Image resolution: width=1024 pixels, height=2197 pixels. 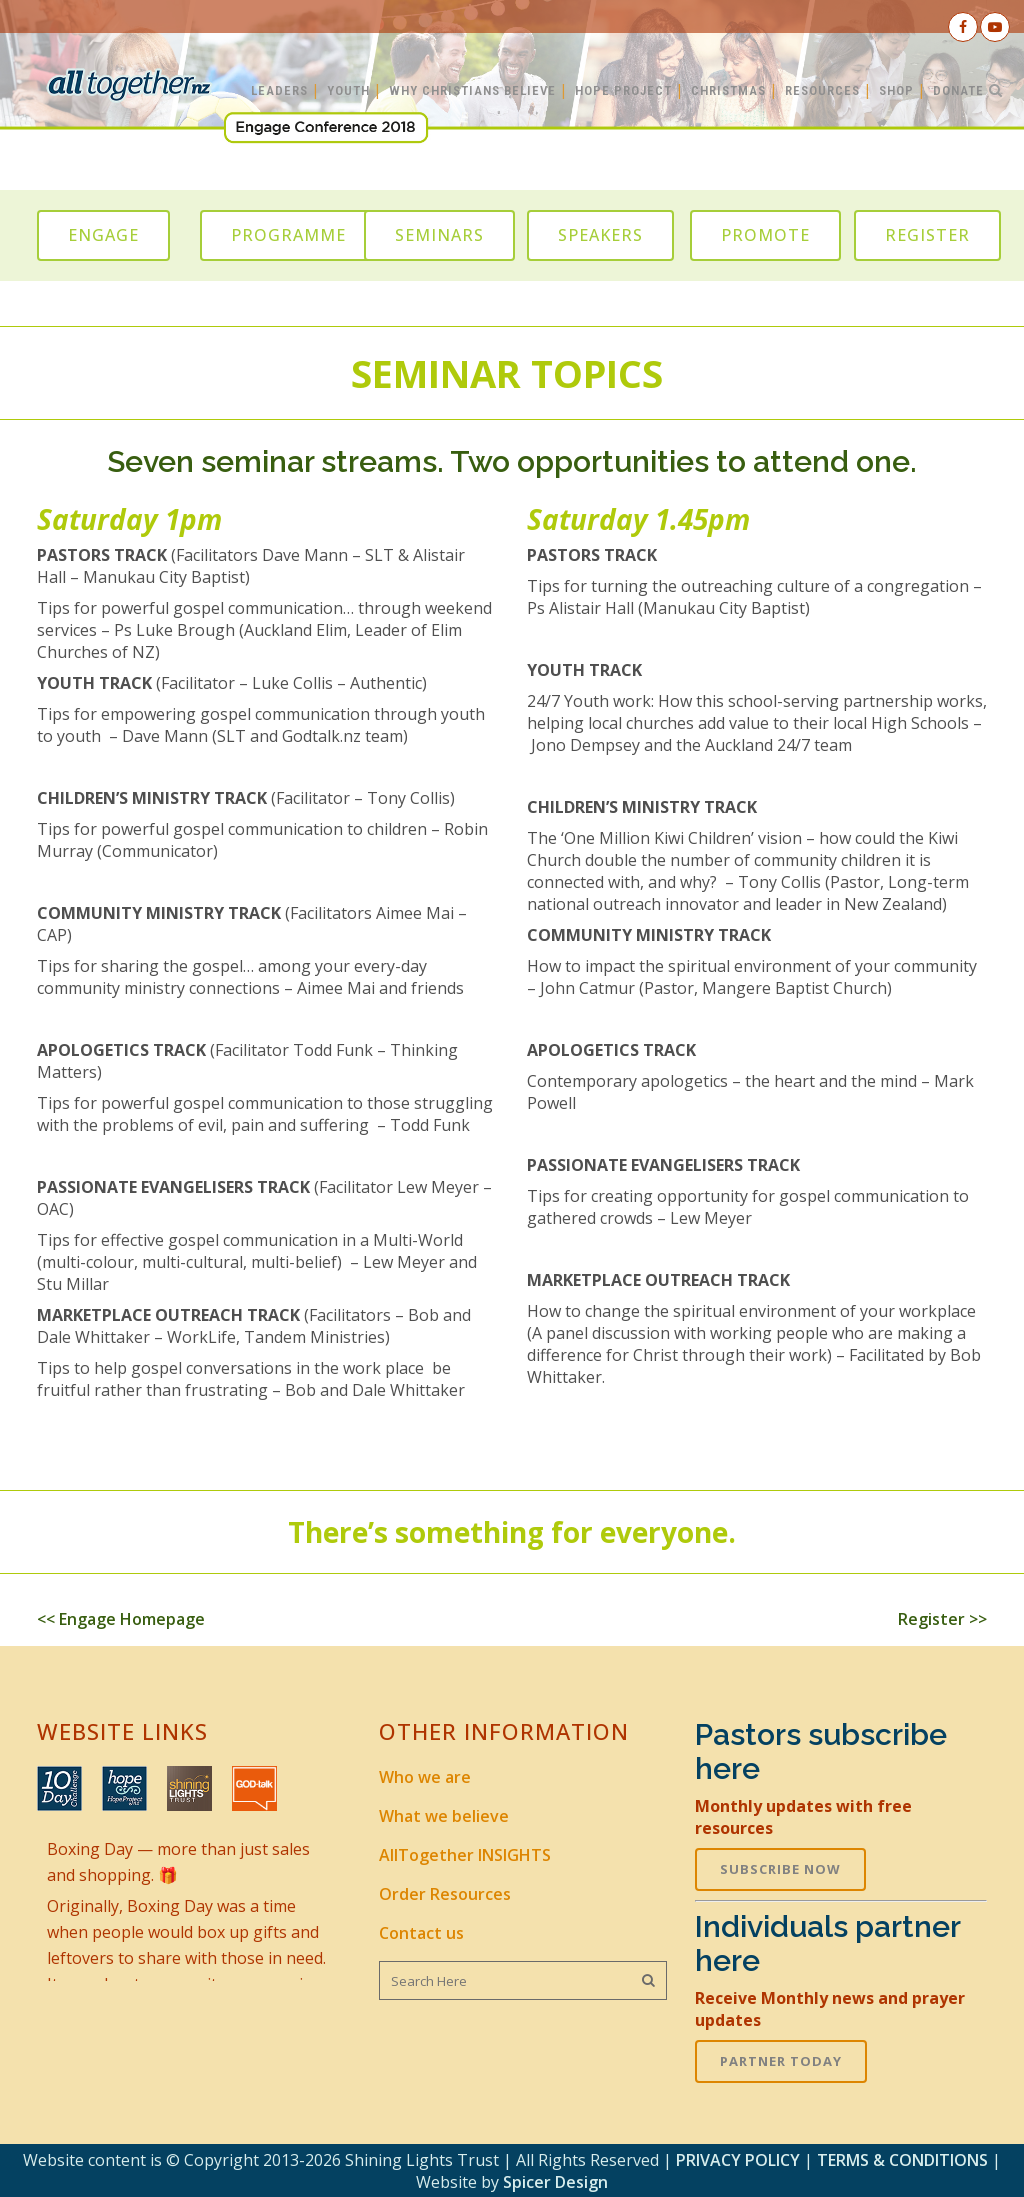 What do you see at coordinates (288, 235) in the screenshot?
I see `PROGRAMME` at bounding box center [288, 235].